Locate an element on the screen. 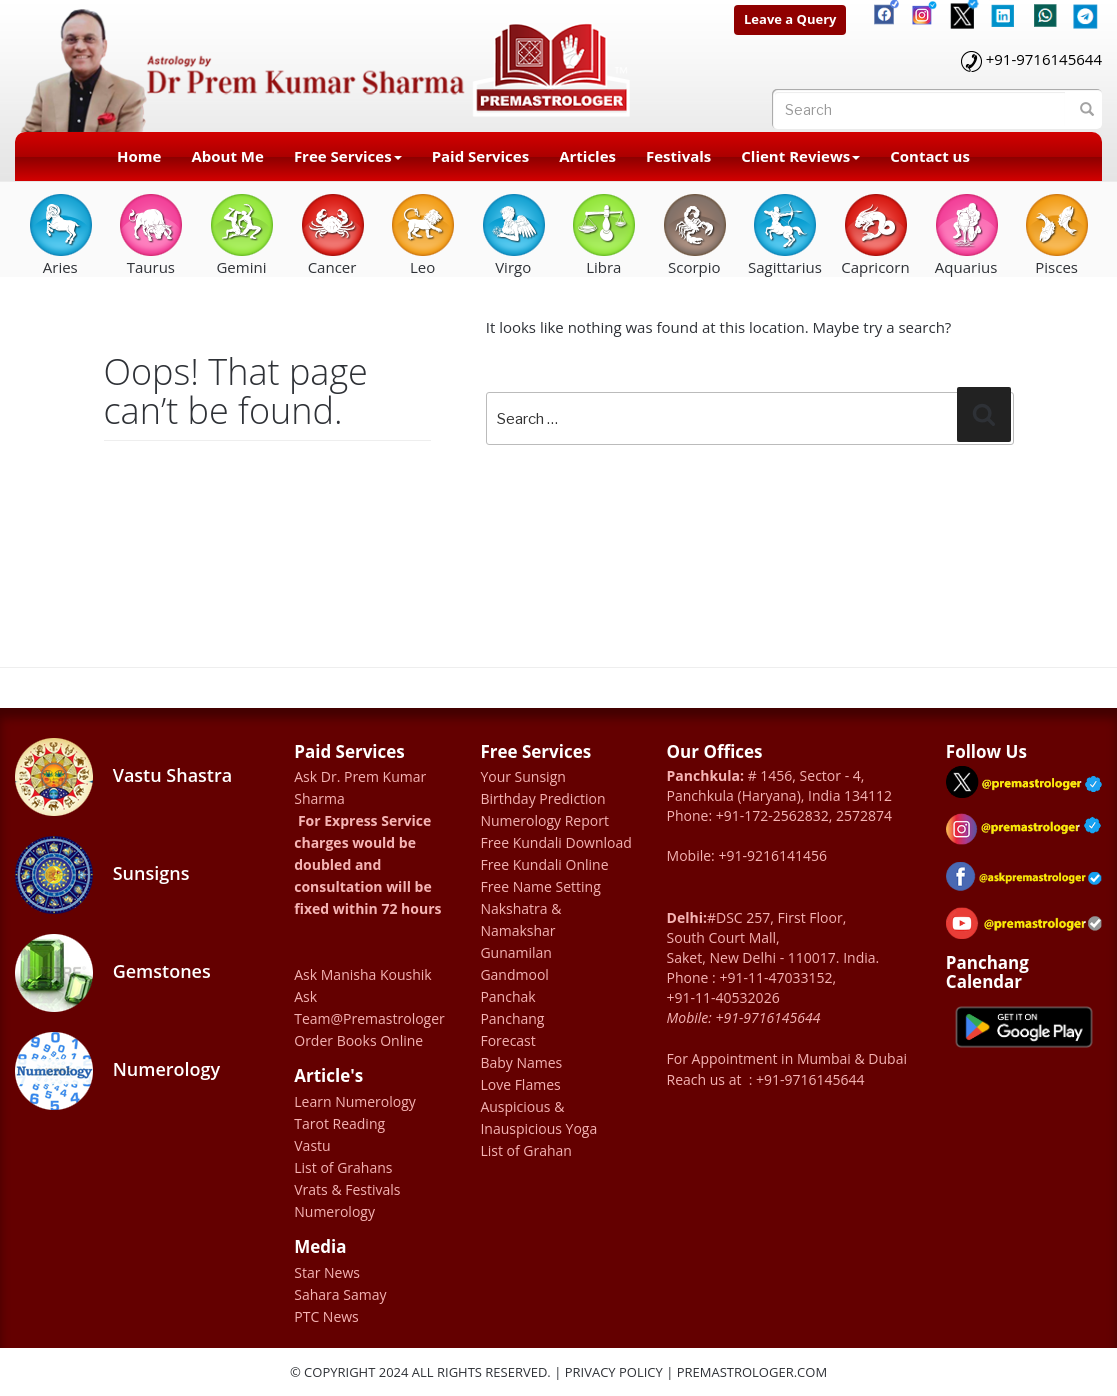 The width and height of the screenshot is (1117, 1396). Articles is located at coordinates (587, 156).